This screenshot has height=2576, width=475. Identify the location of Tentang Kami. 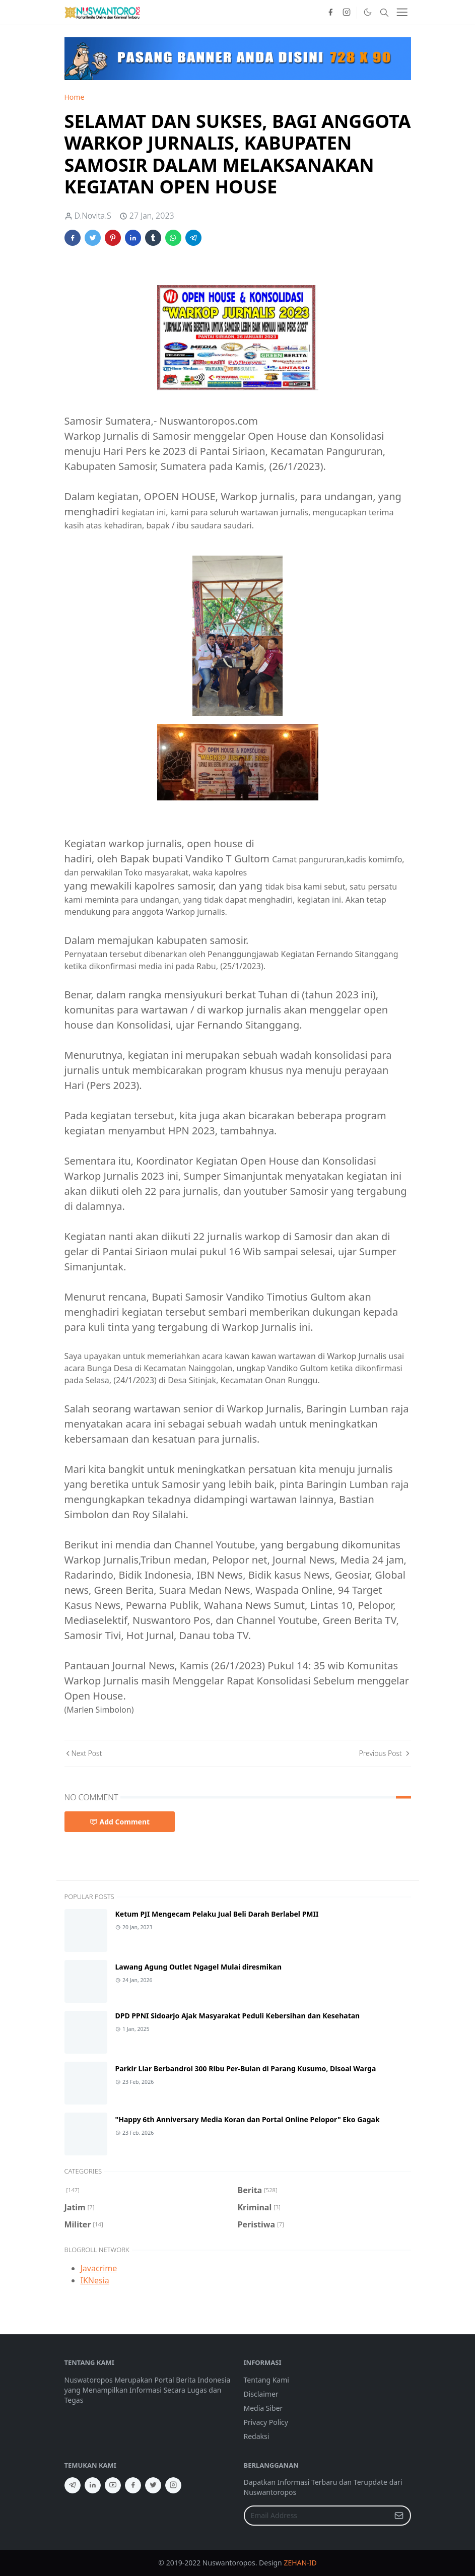
(266, 2380).